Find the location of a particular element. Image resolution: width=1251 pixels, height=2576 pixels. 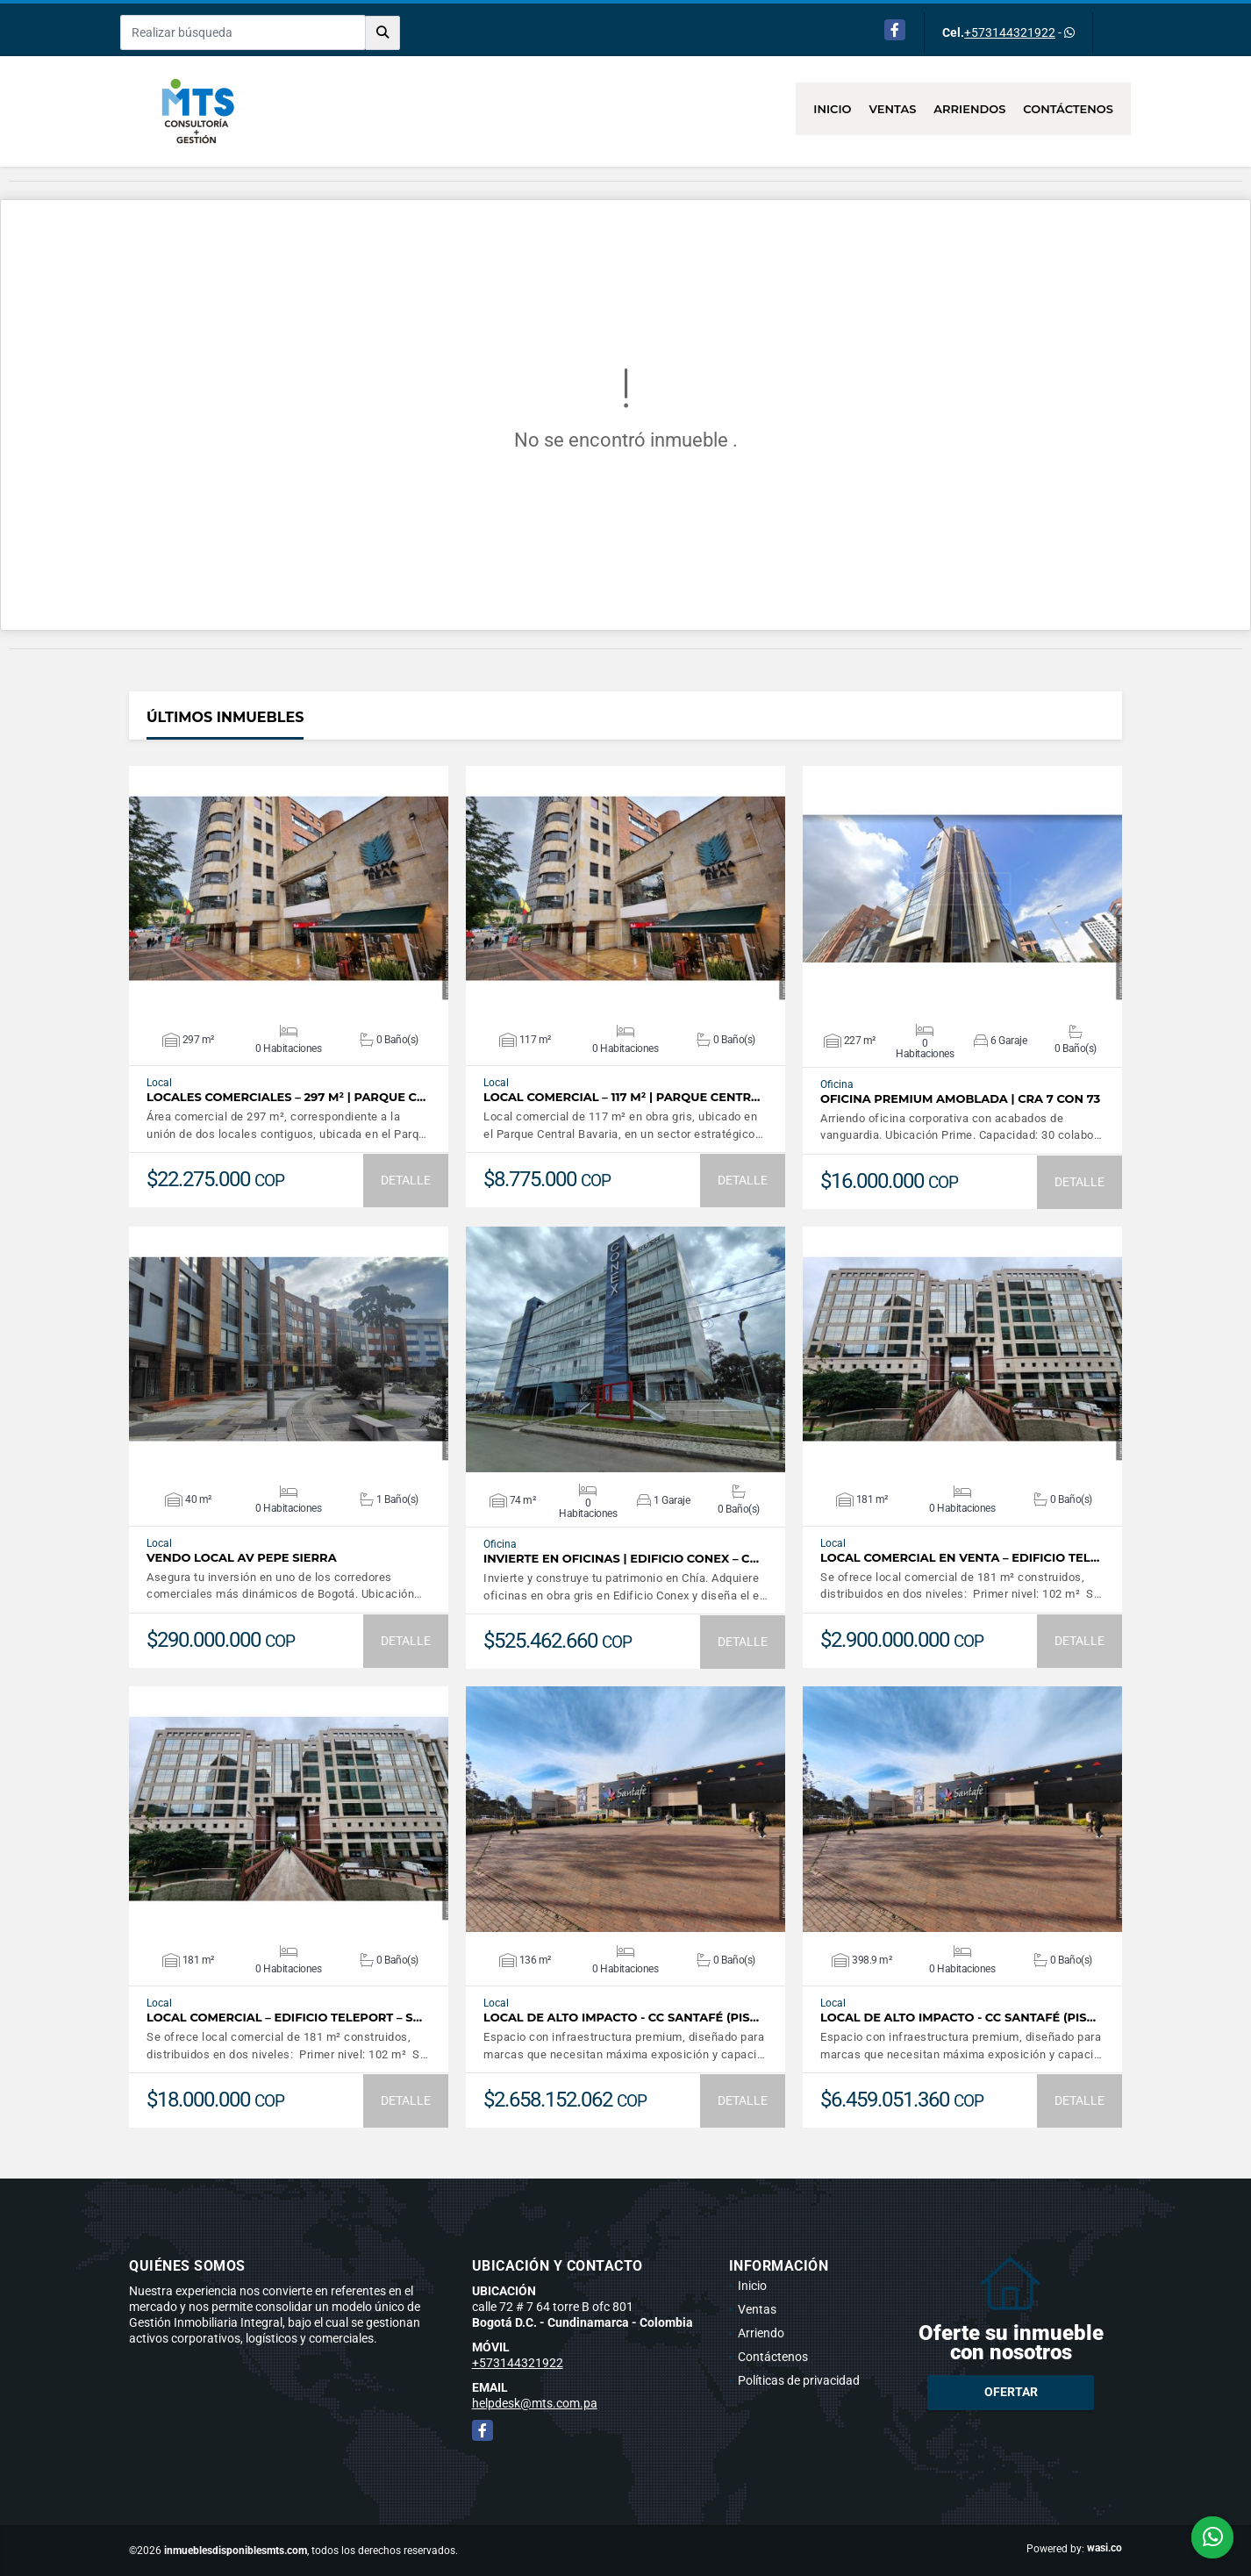

Ventas is located at coordinates (893, 109).